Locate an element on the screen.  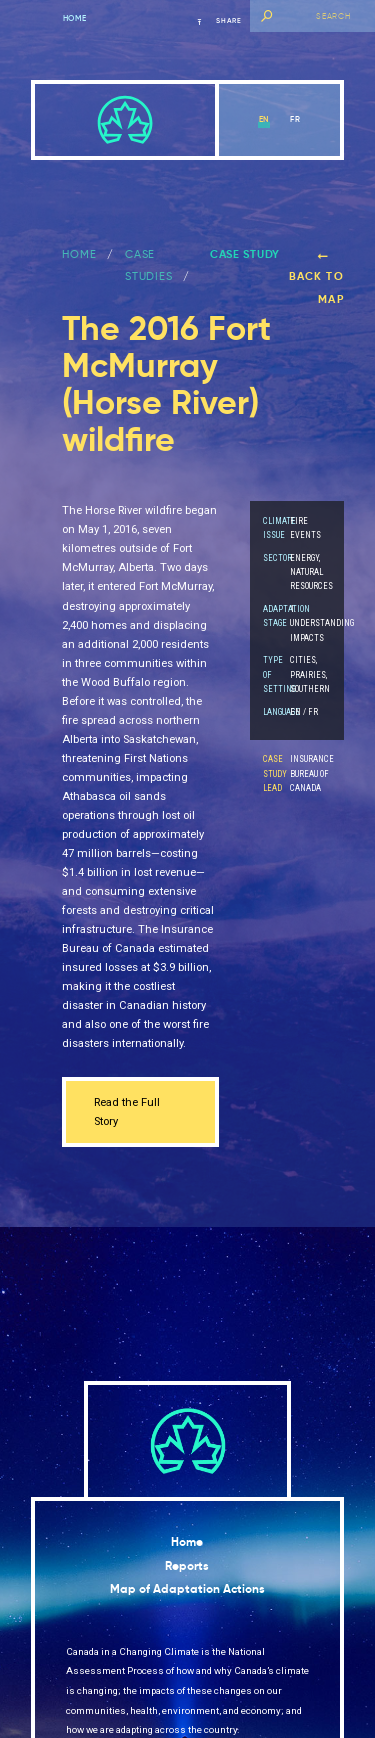
fr is located at coordinates (295, 119).